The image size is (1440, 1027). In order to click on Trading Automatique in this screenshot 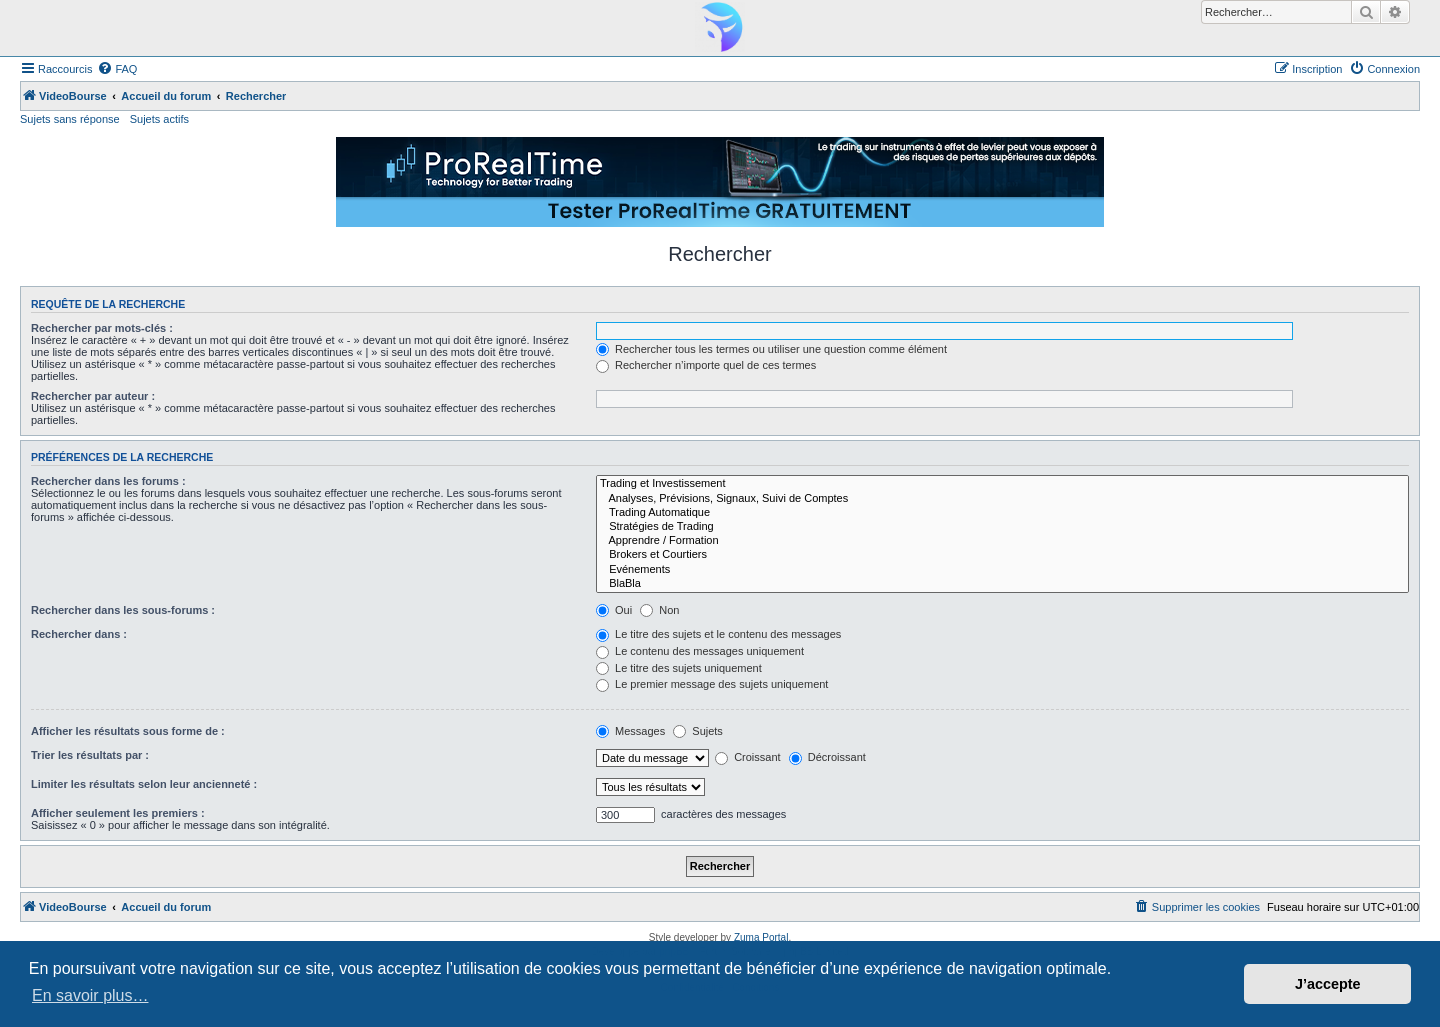, I will do `click(1002, 513)`.